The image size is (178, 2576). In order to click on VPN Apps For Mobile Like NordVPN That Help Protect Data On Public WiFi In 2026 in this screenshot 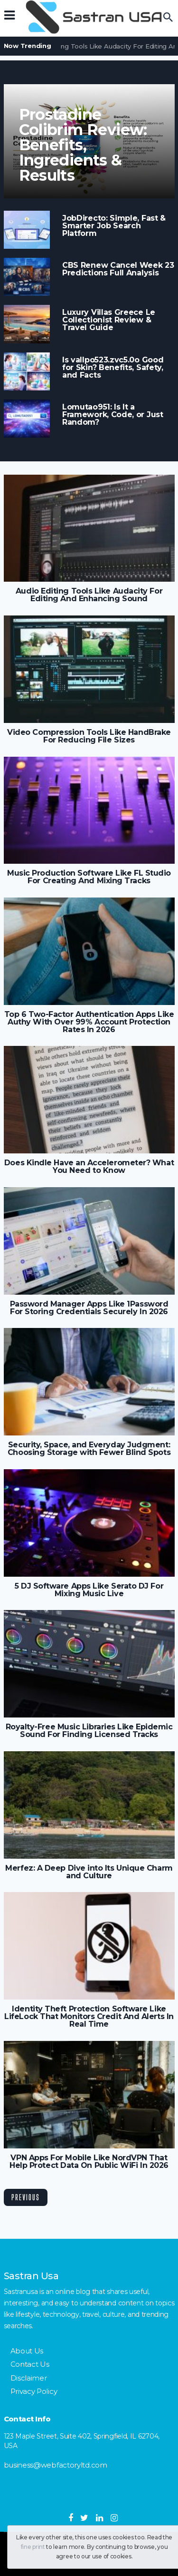, I will do `click(89, 2161)`.